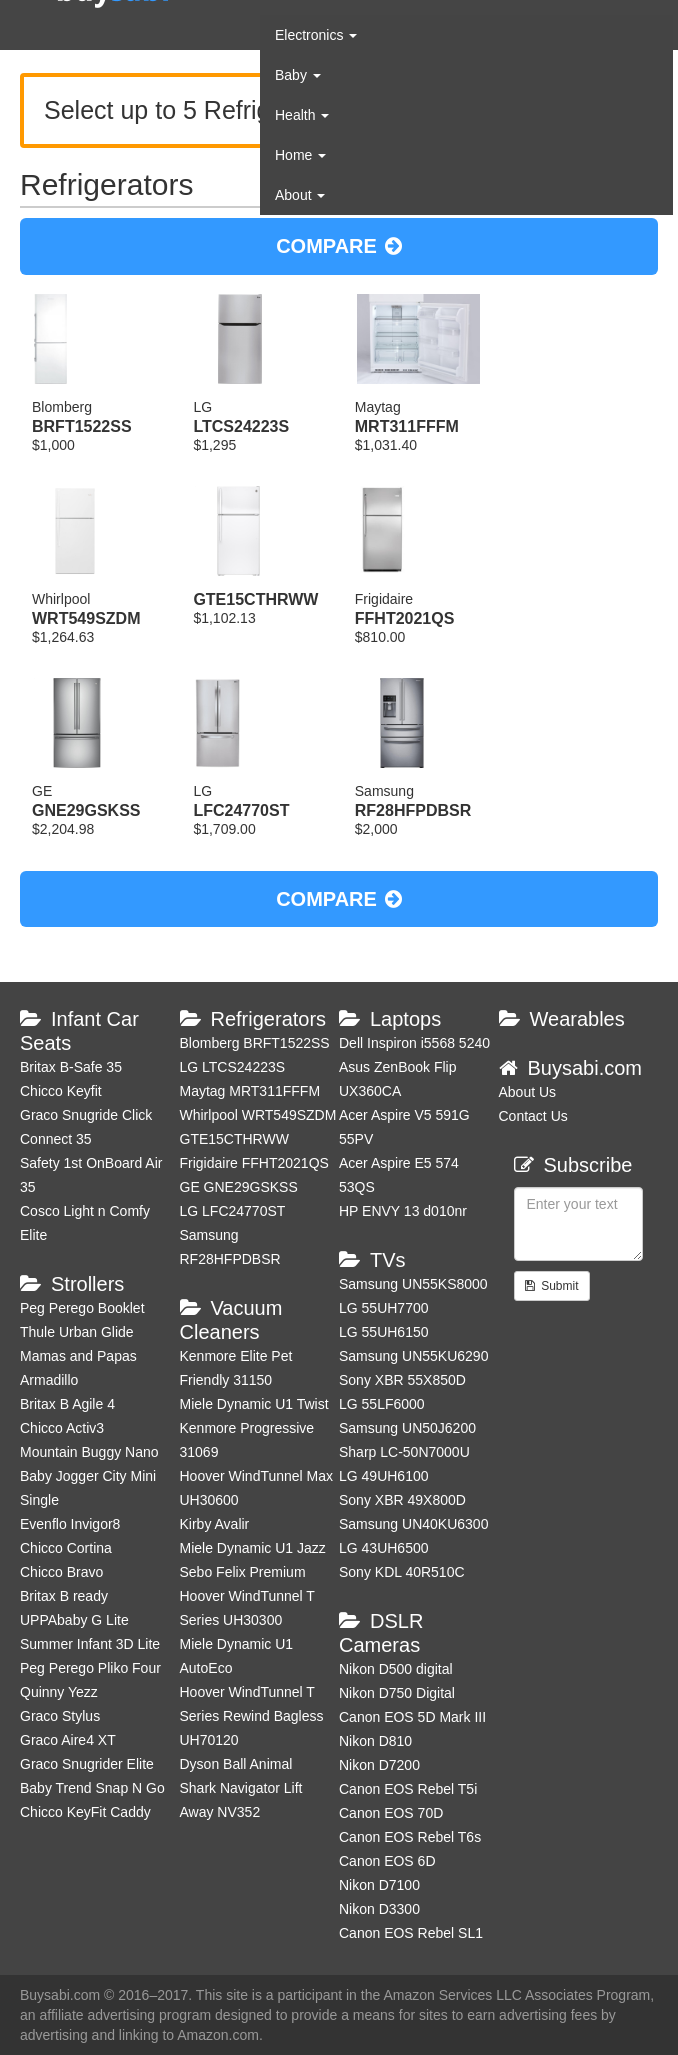 The height and width of the screenshot is (2055, 678). Describe the element at coordinates (59, 1692) in the screenshot. I see `Quinny Yezz` at that location.